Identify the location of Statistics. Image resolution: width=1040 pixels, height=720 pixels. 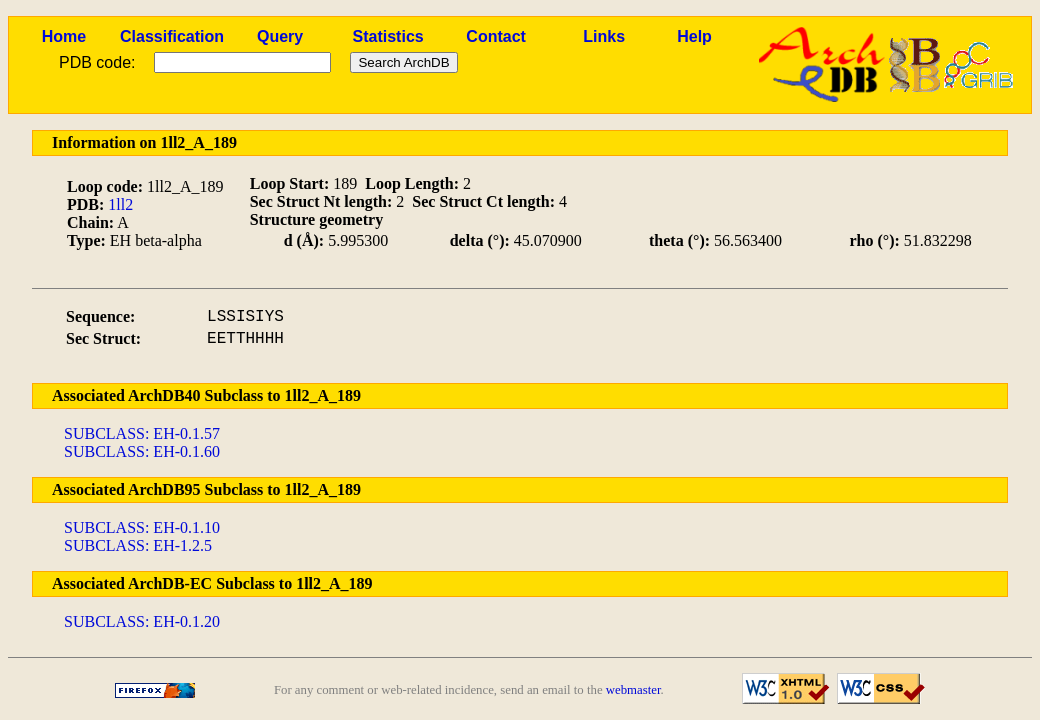
(388, 36).